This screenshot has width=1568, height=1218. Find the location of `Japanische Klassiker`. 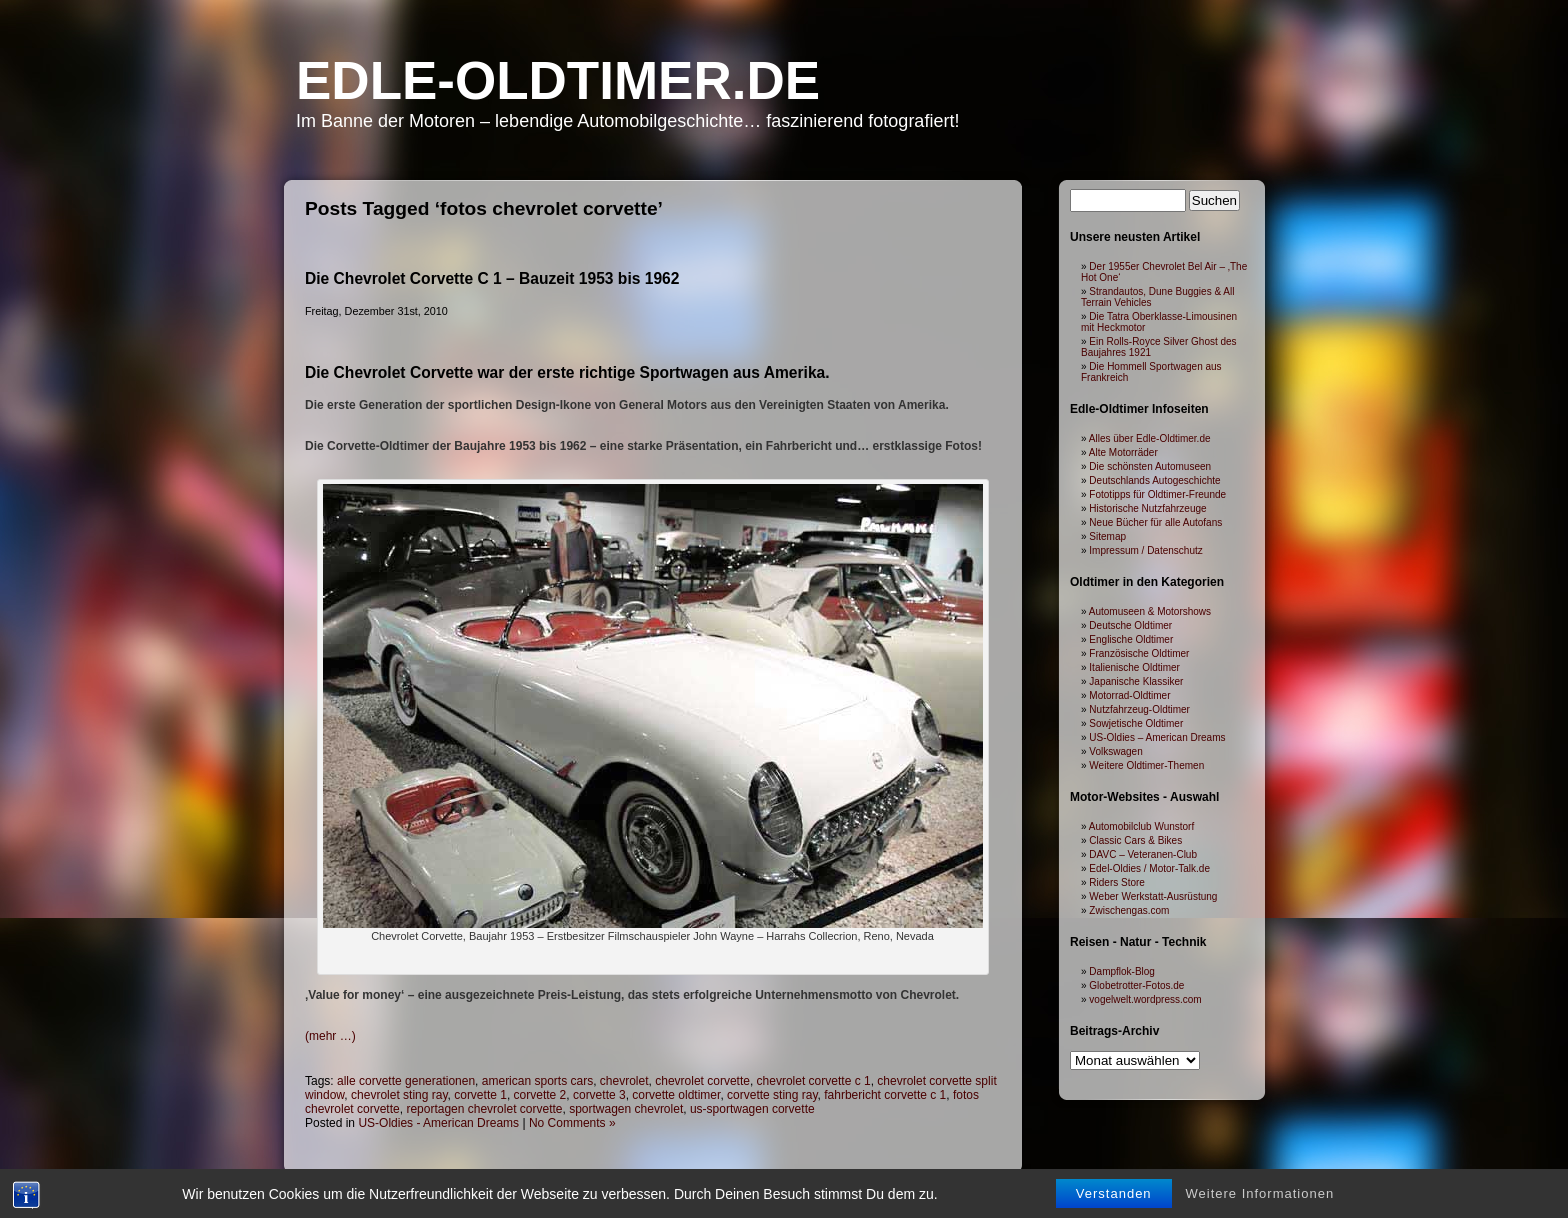

Japanische Klassiker is located at coordinates (1136, 681).